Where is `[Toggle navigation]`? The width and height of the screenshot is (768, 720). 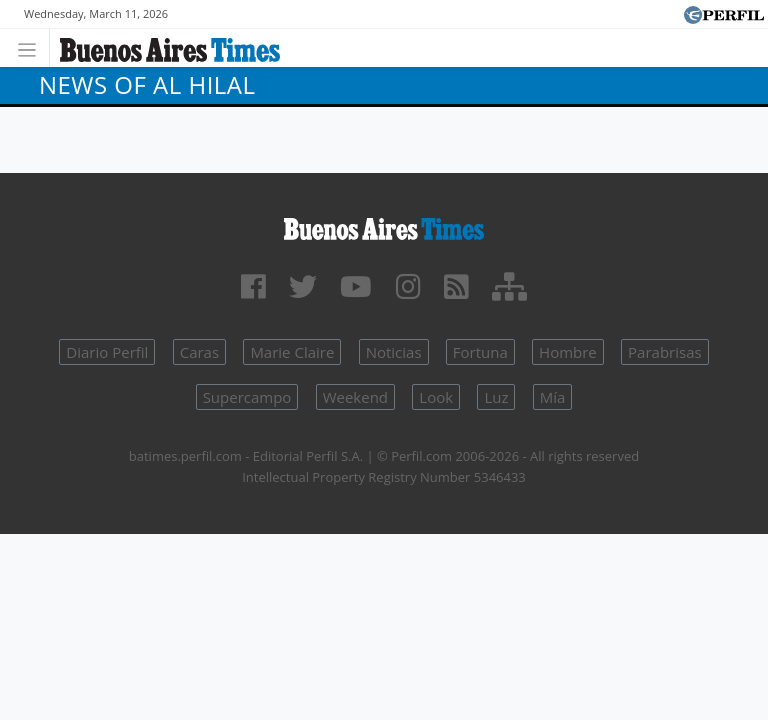 [Toggle navigation] is located at coordinates (32, 47).